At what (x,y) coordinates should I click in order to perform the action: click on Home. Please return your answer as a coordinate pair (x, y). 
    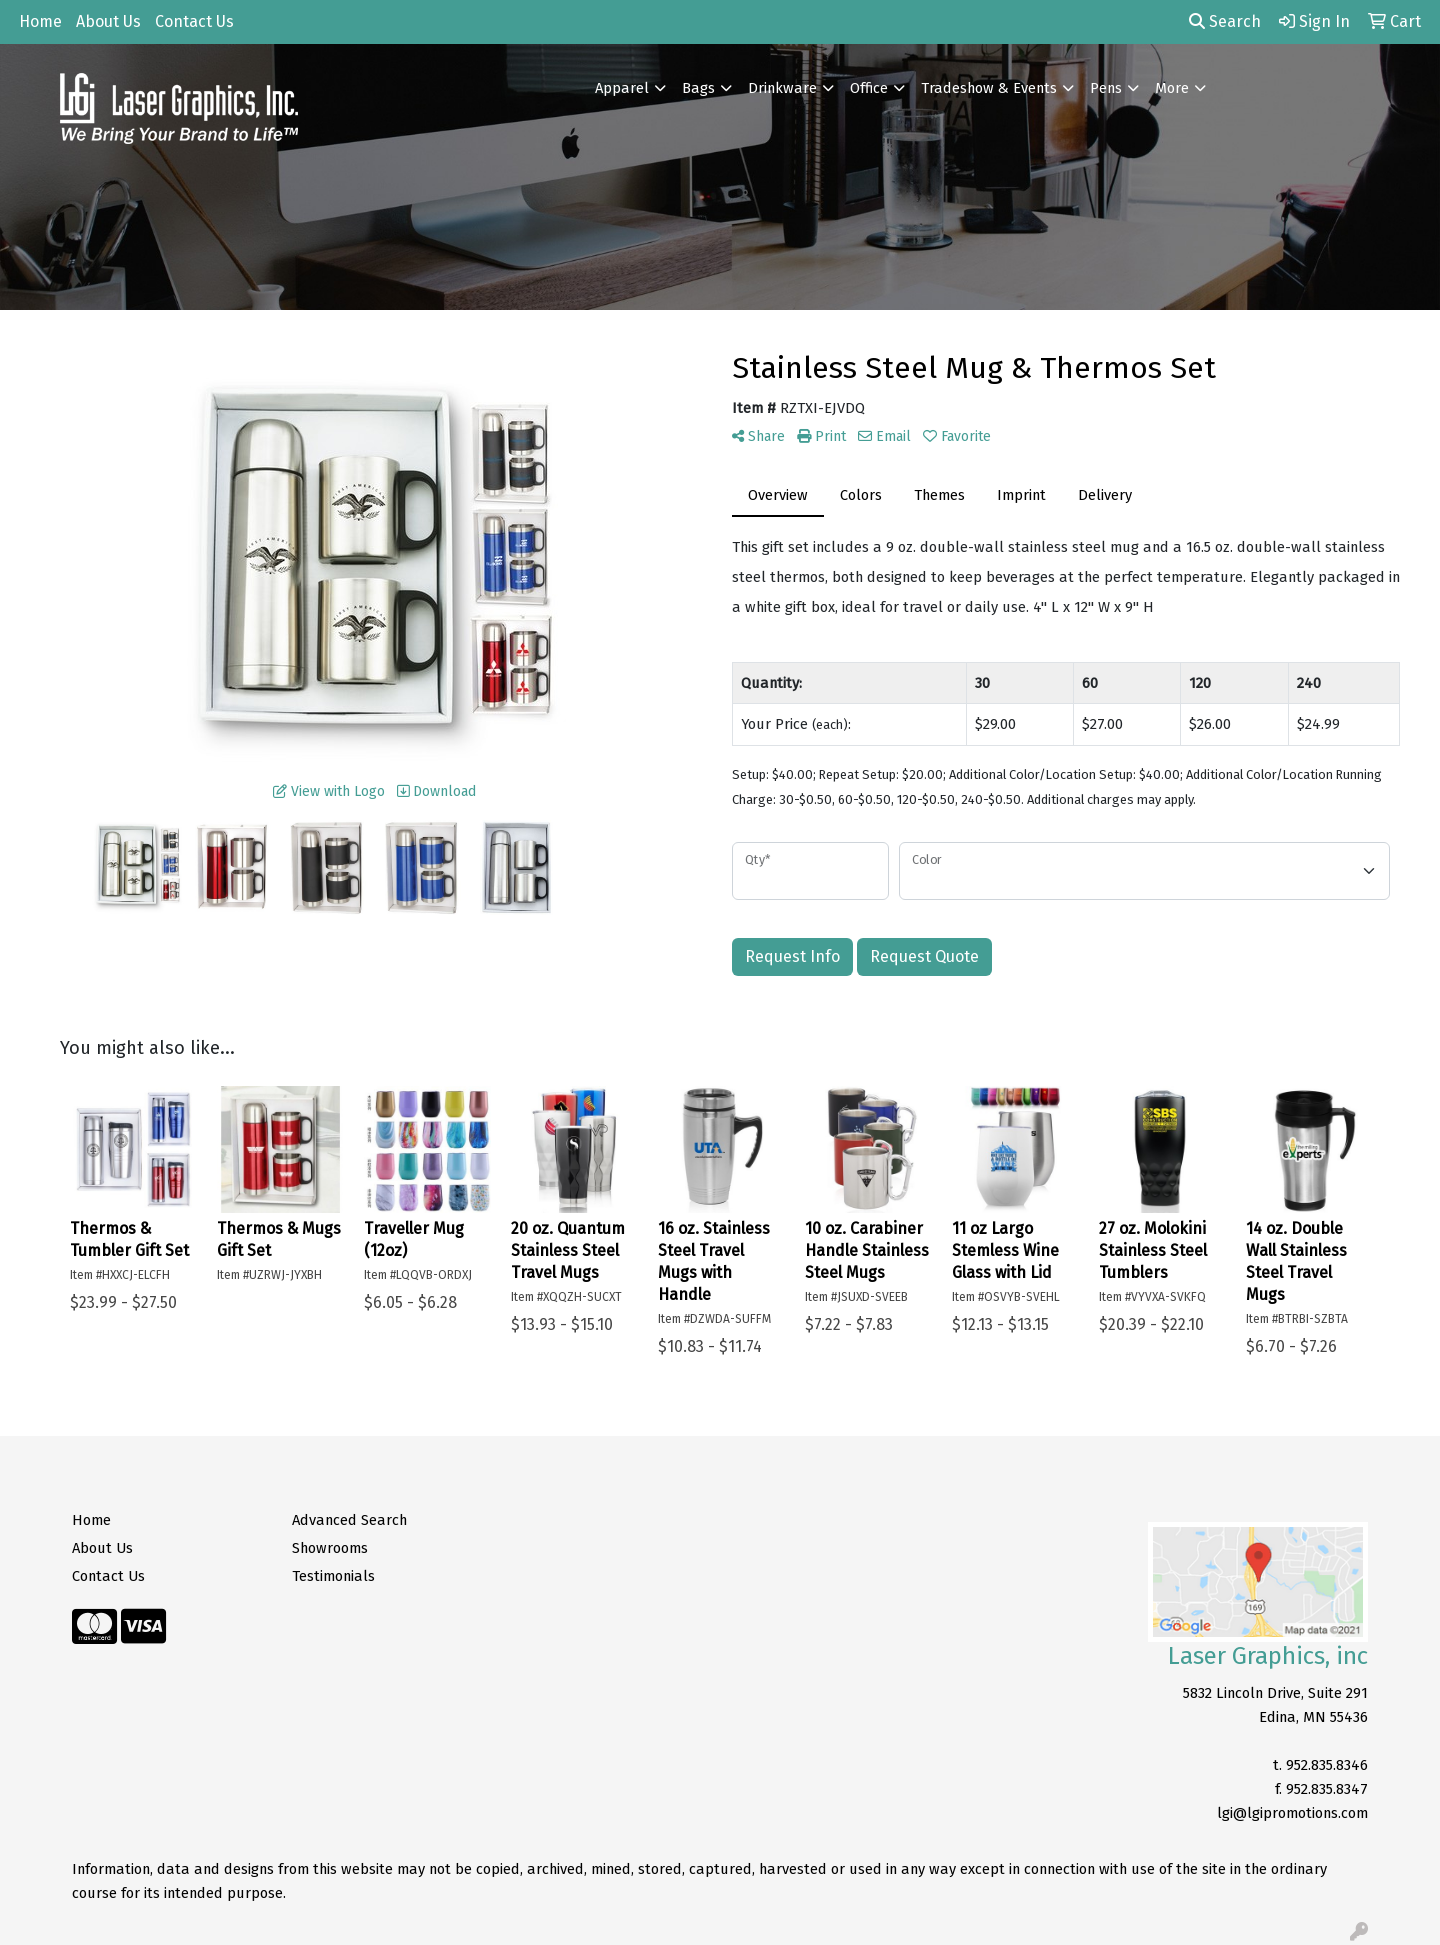
    Looking at the image, I should click on (40, 21).